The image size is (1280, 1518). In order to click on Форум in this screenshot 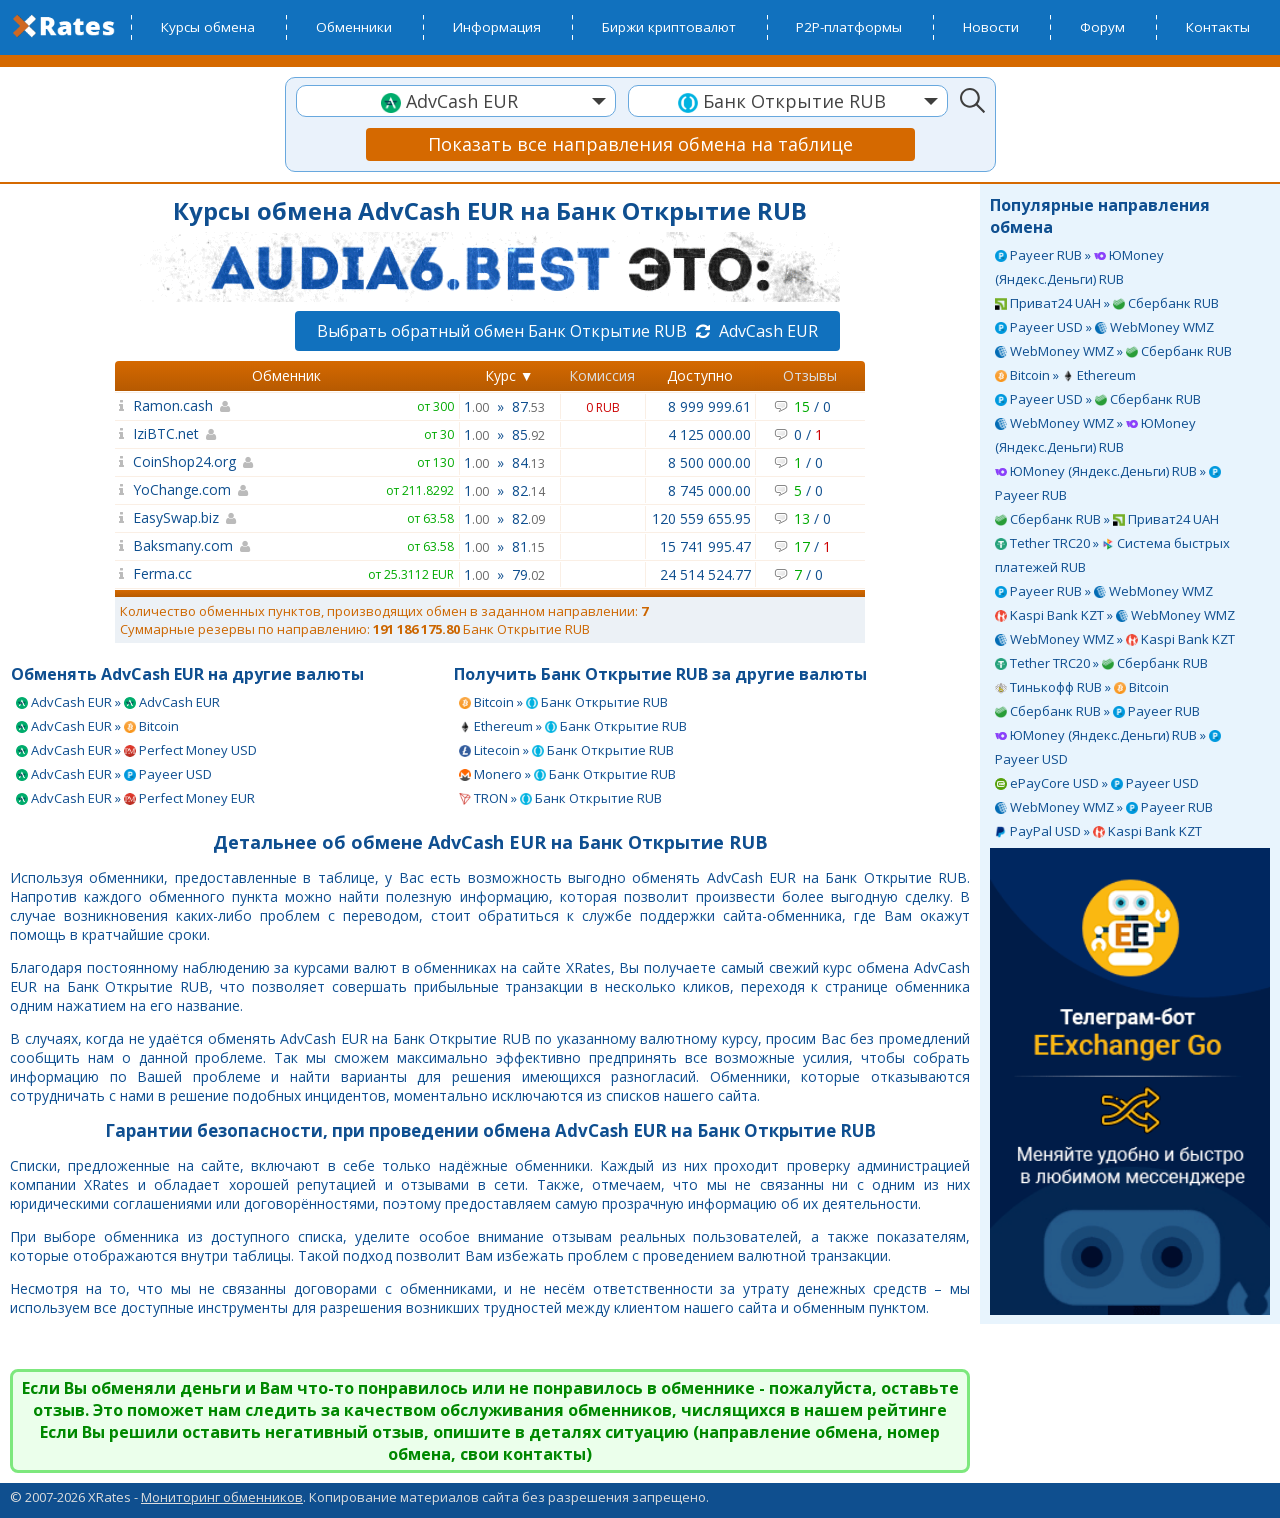, I will do `click(1102, 27)`.